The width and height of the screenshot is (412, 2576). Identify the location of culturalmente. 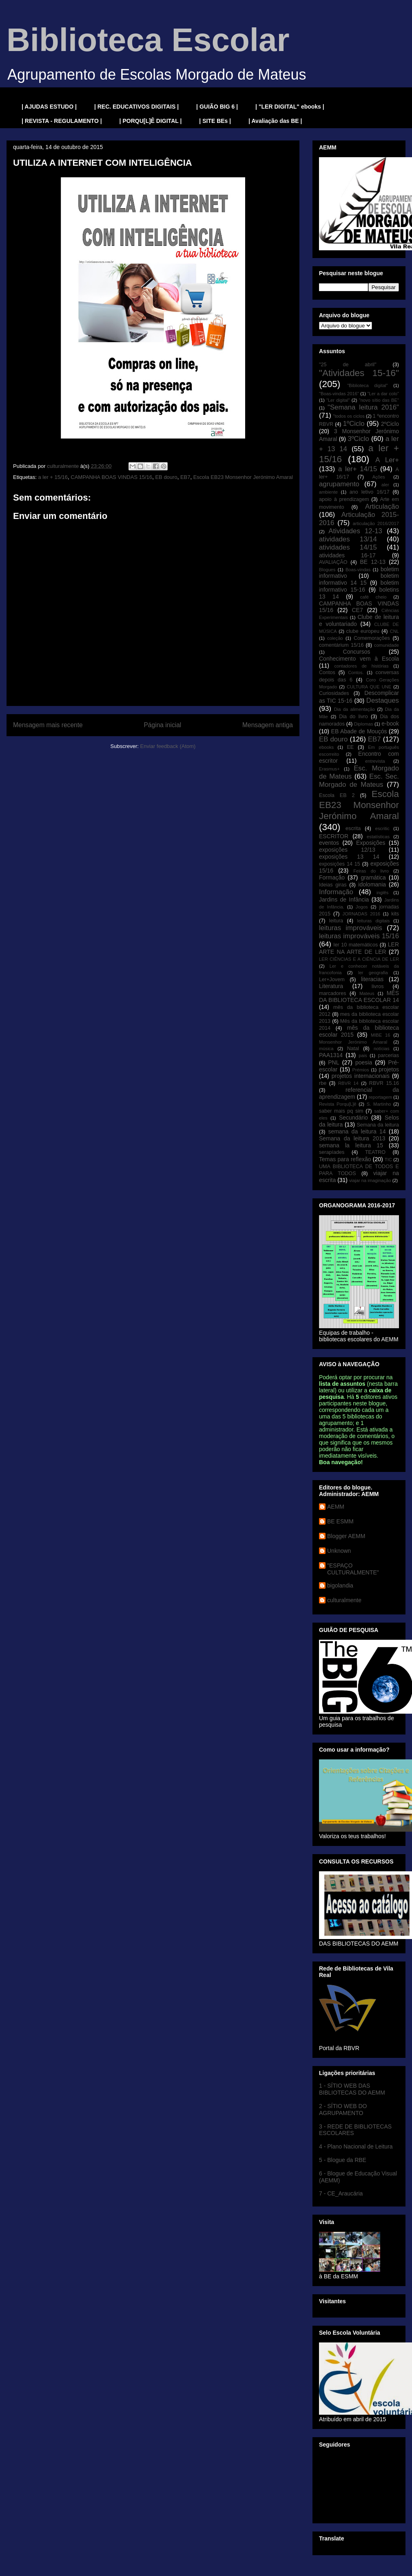
(344, 1600).